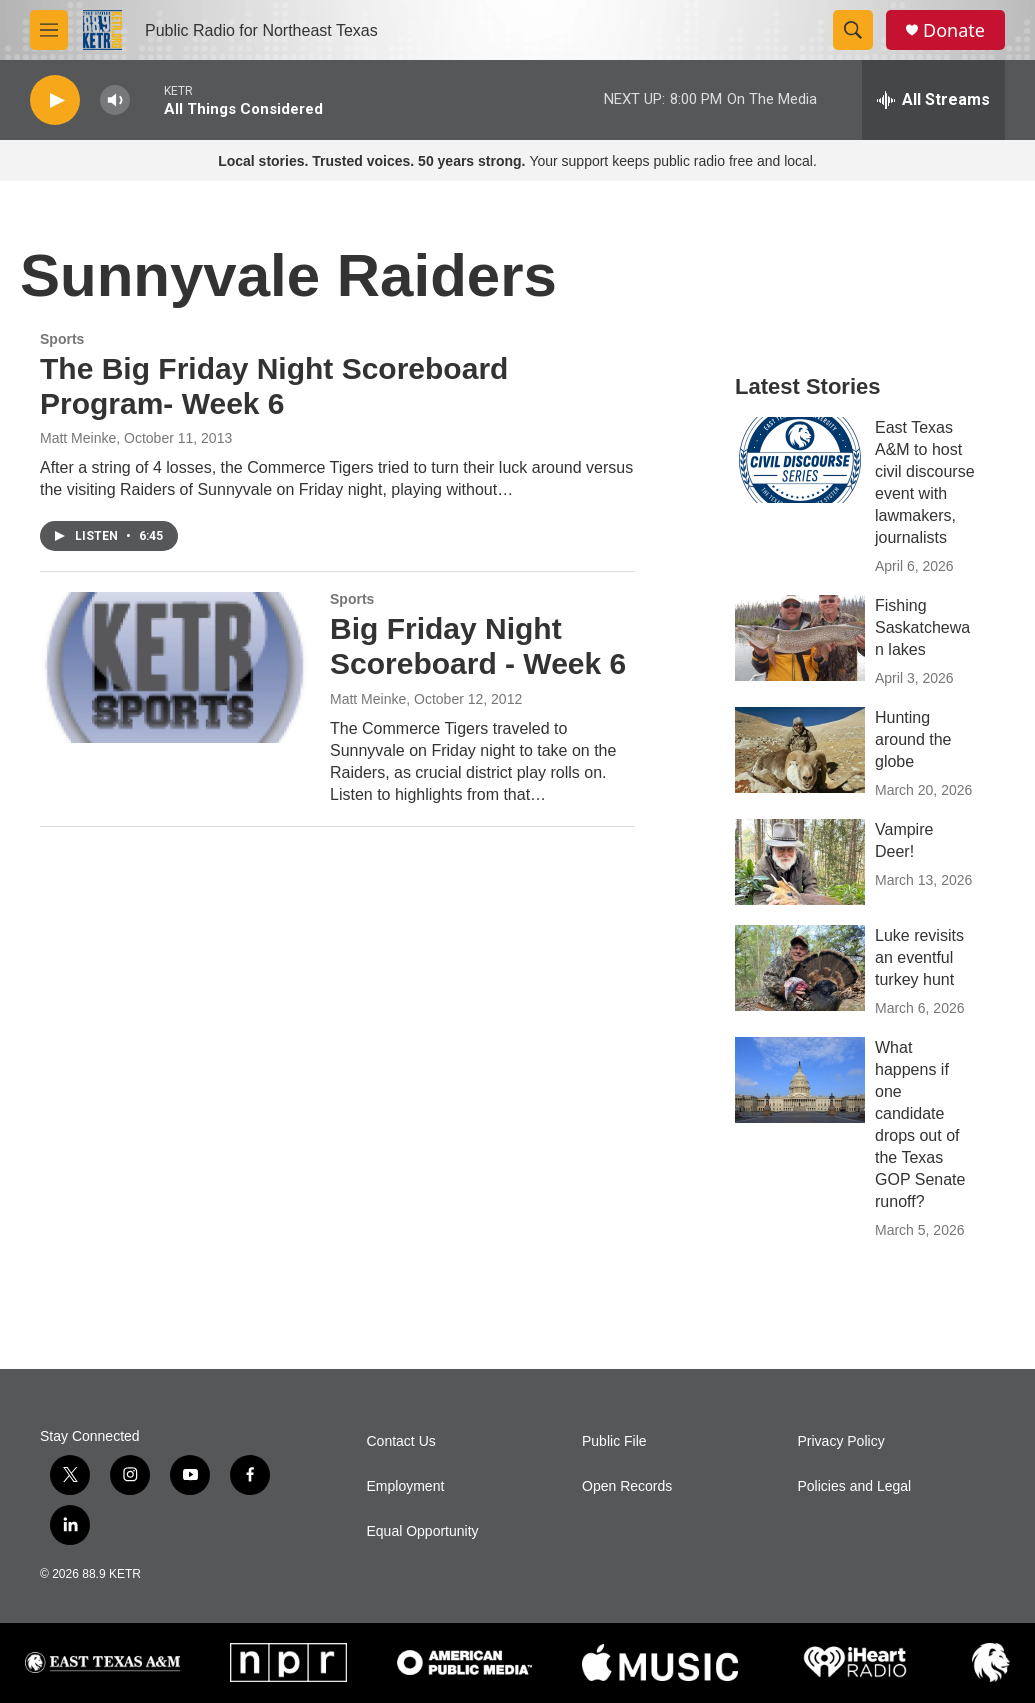 The width and height of the screenshot is (1035, 1703). I want to click on Big Friday Night Scoreboard - Week 6, so click(478, 646).